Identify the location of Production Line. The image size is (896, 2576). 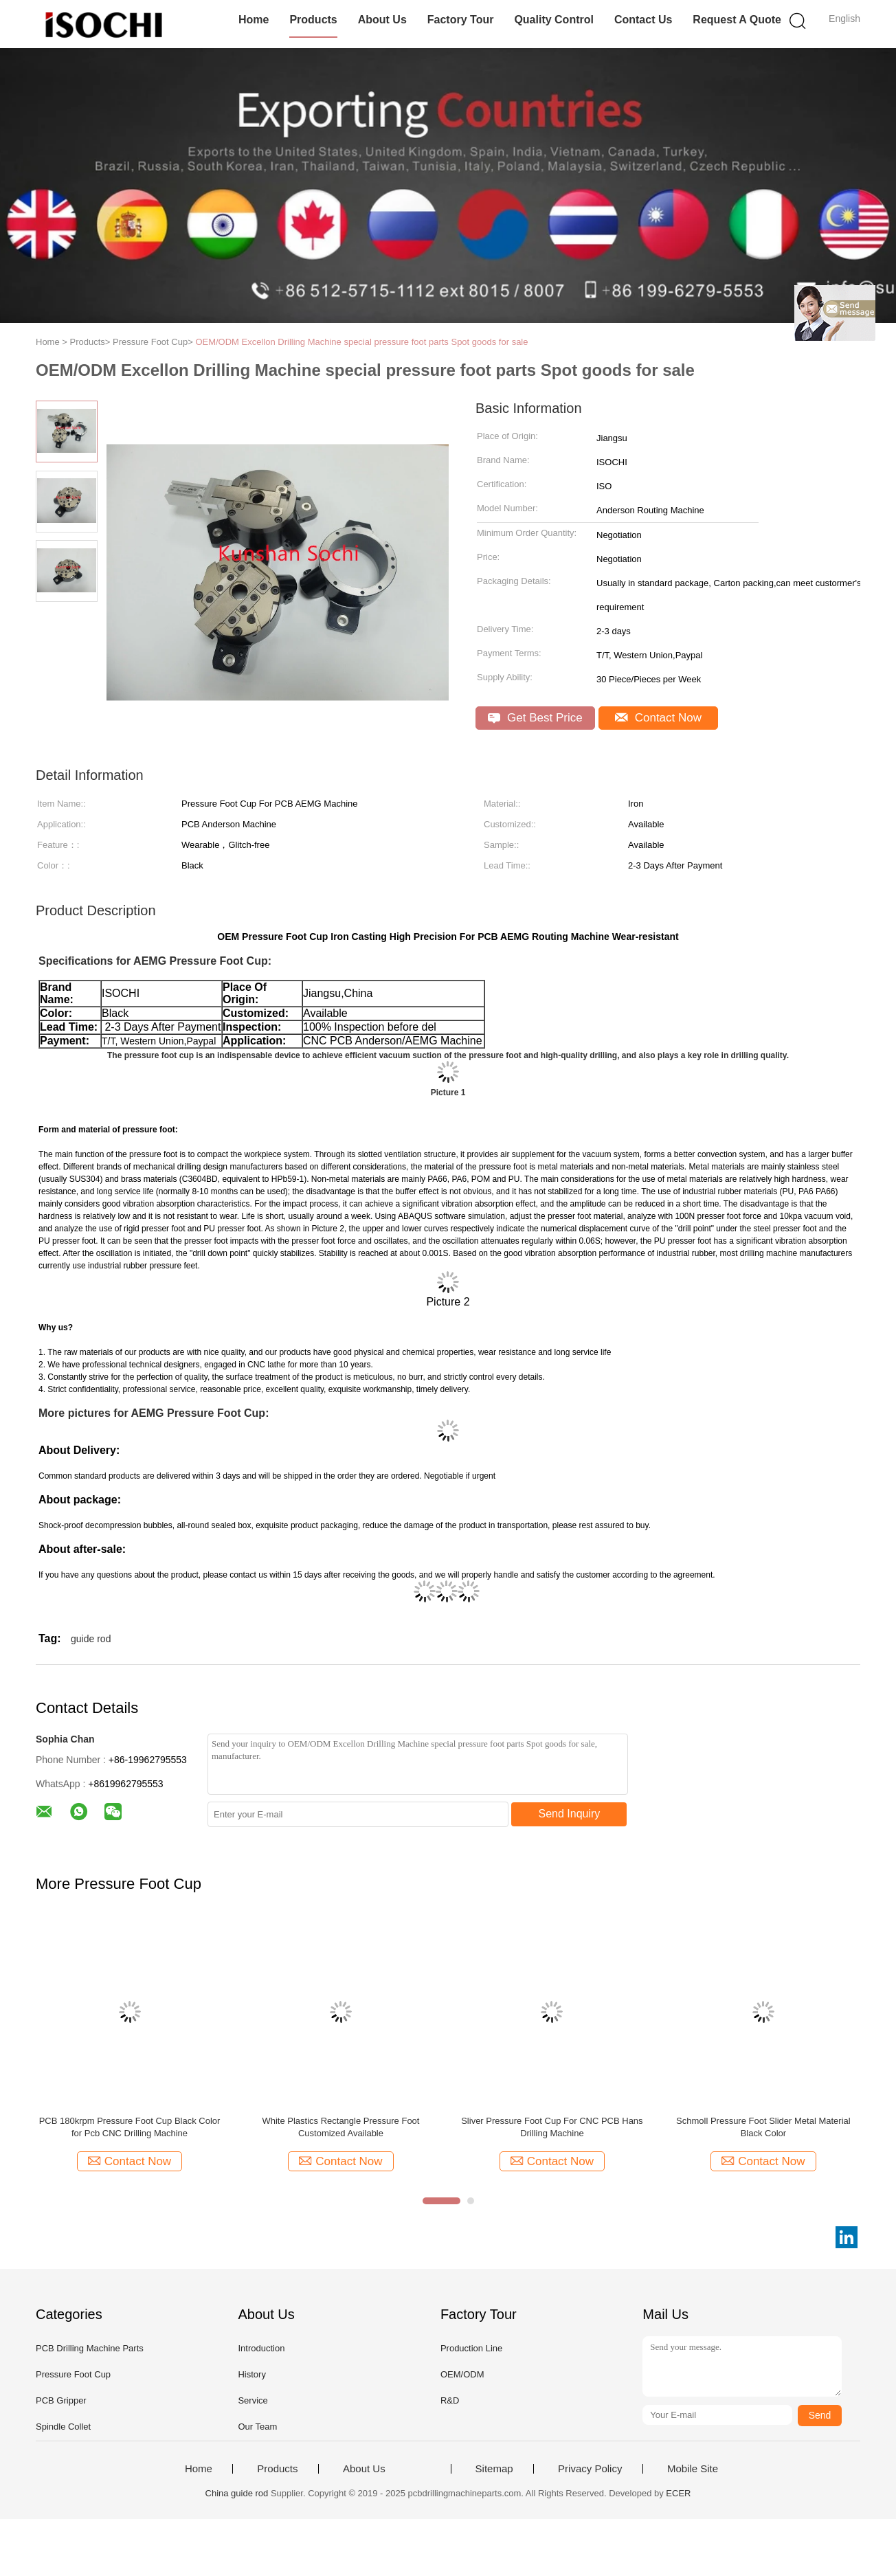
(471, 2348).